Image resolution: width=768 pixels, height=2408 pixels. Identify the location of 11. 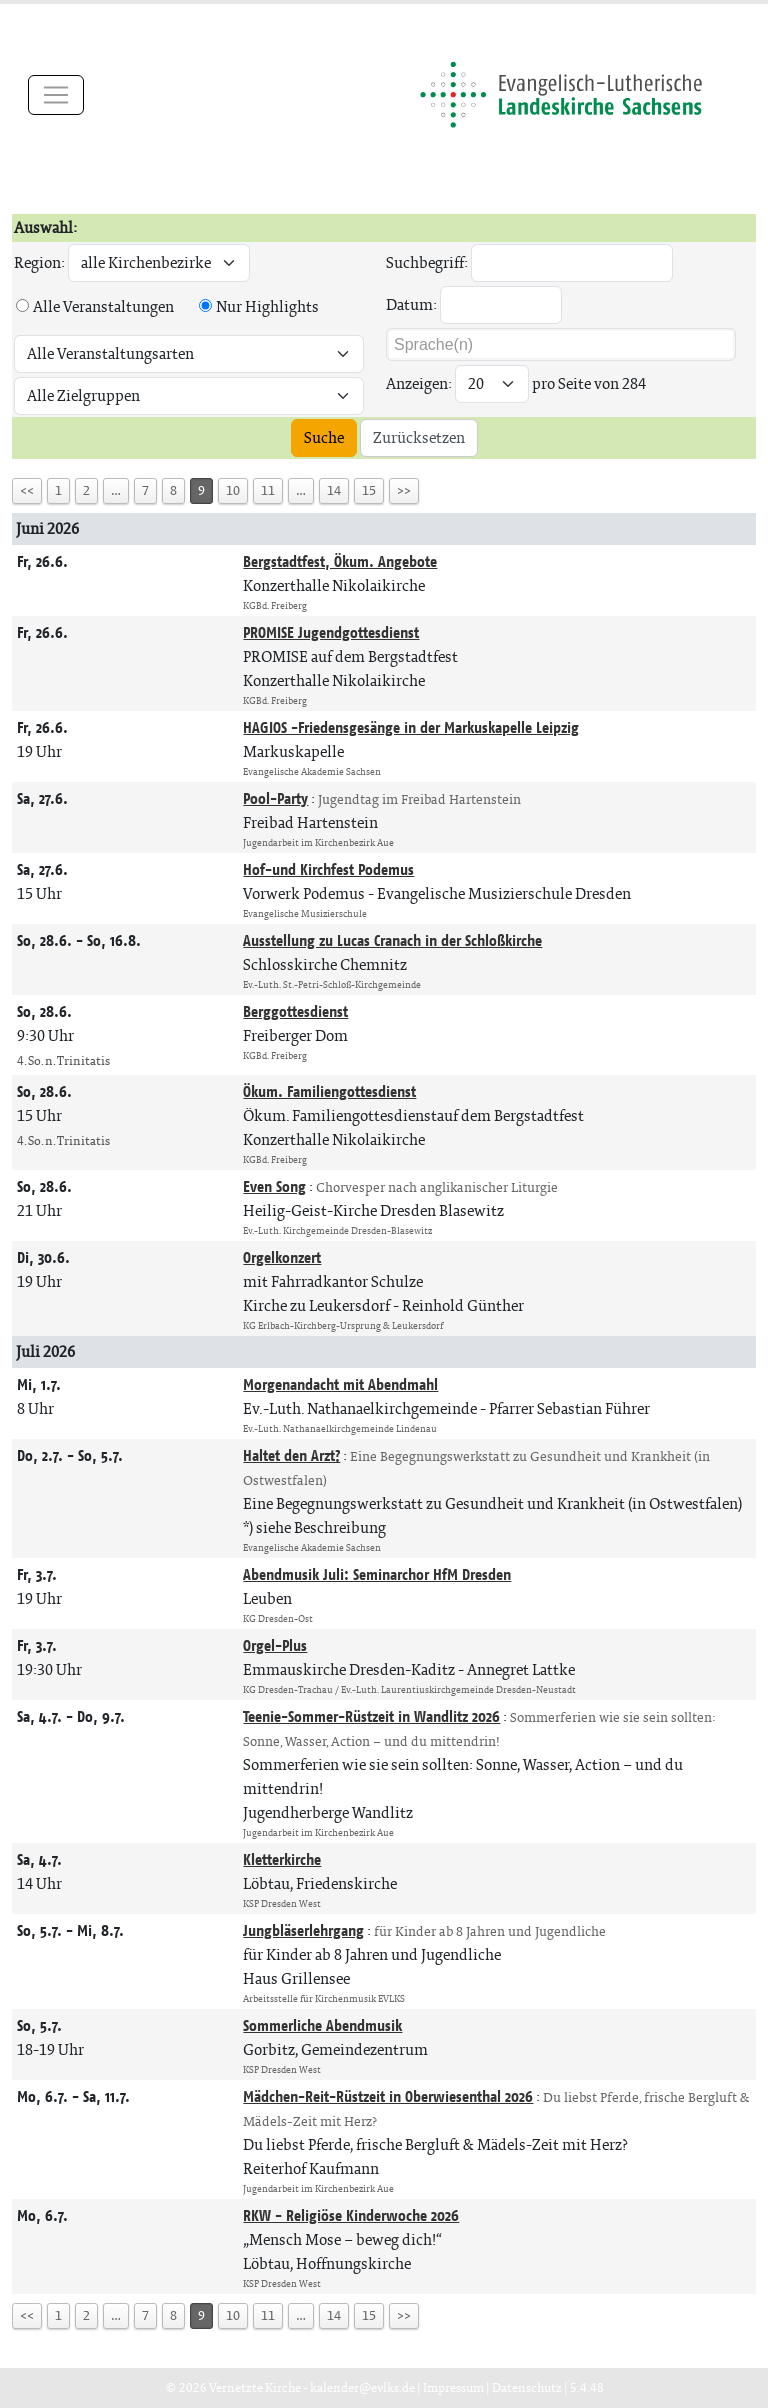
(268, 490).